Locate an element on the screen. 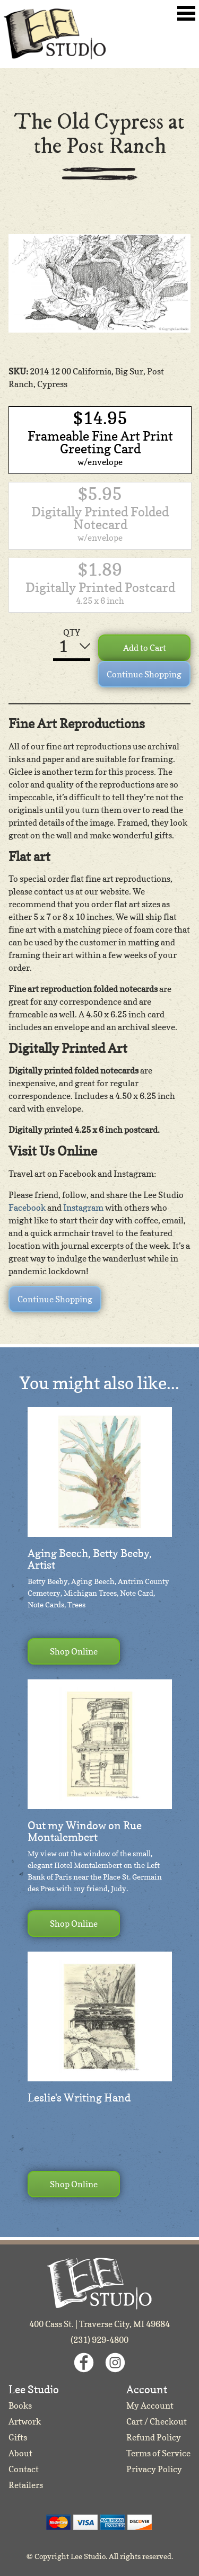 This screenshot has width=199, height=2576. Facebook is located at coordinates (27, 1207).